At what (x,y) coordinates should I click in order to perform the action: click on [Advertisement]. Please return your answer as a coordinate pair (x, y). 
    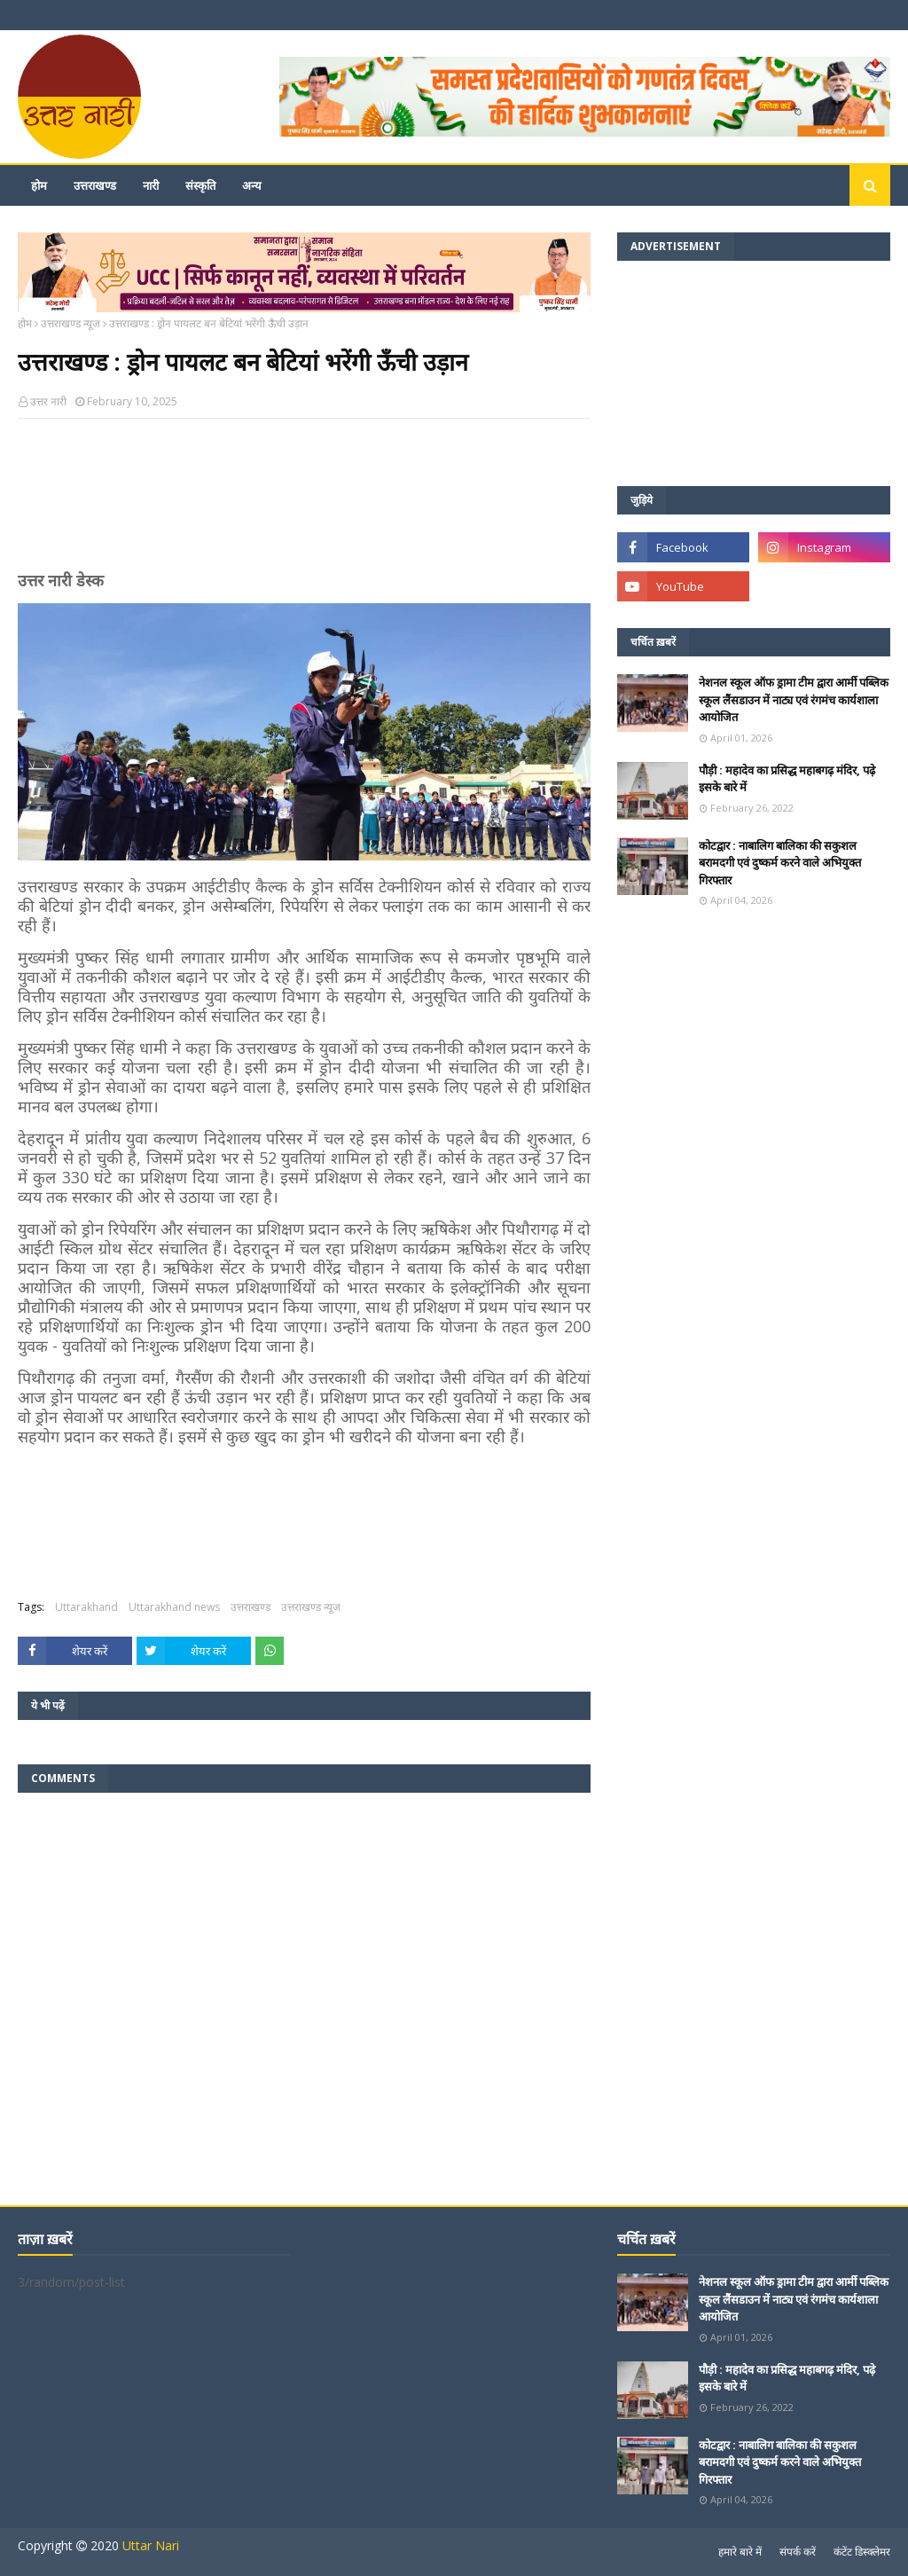
    Looking at the image, I should click on (304, 502).